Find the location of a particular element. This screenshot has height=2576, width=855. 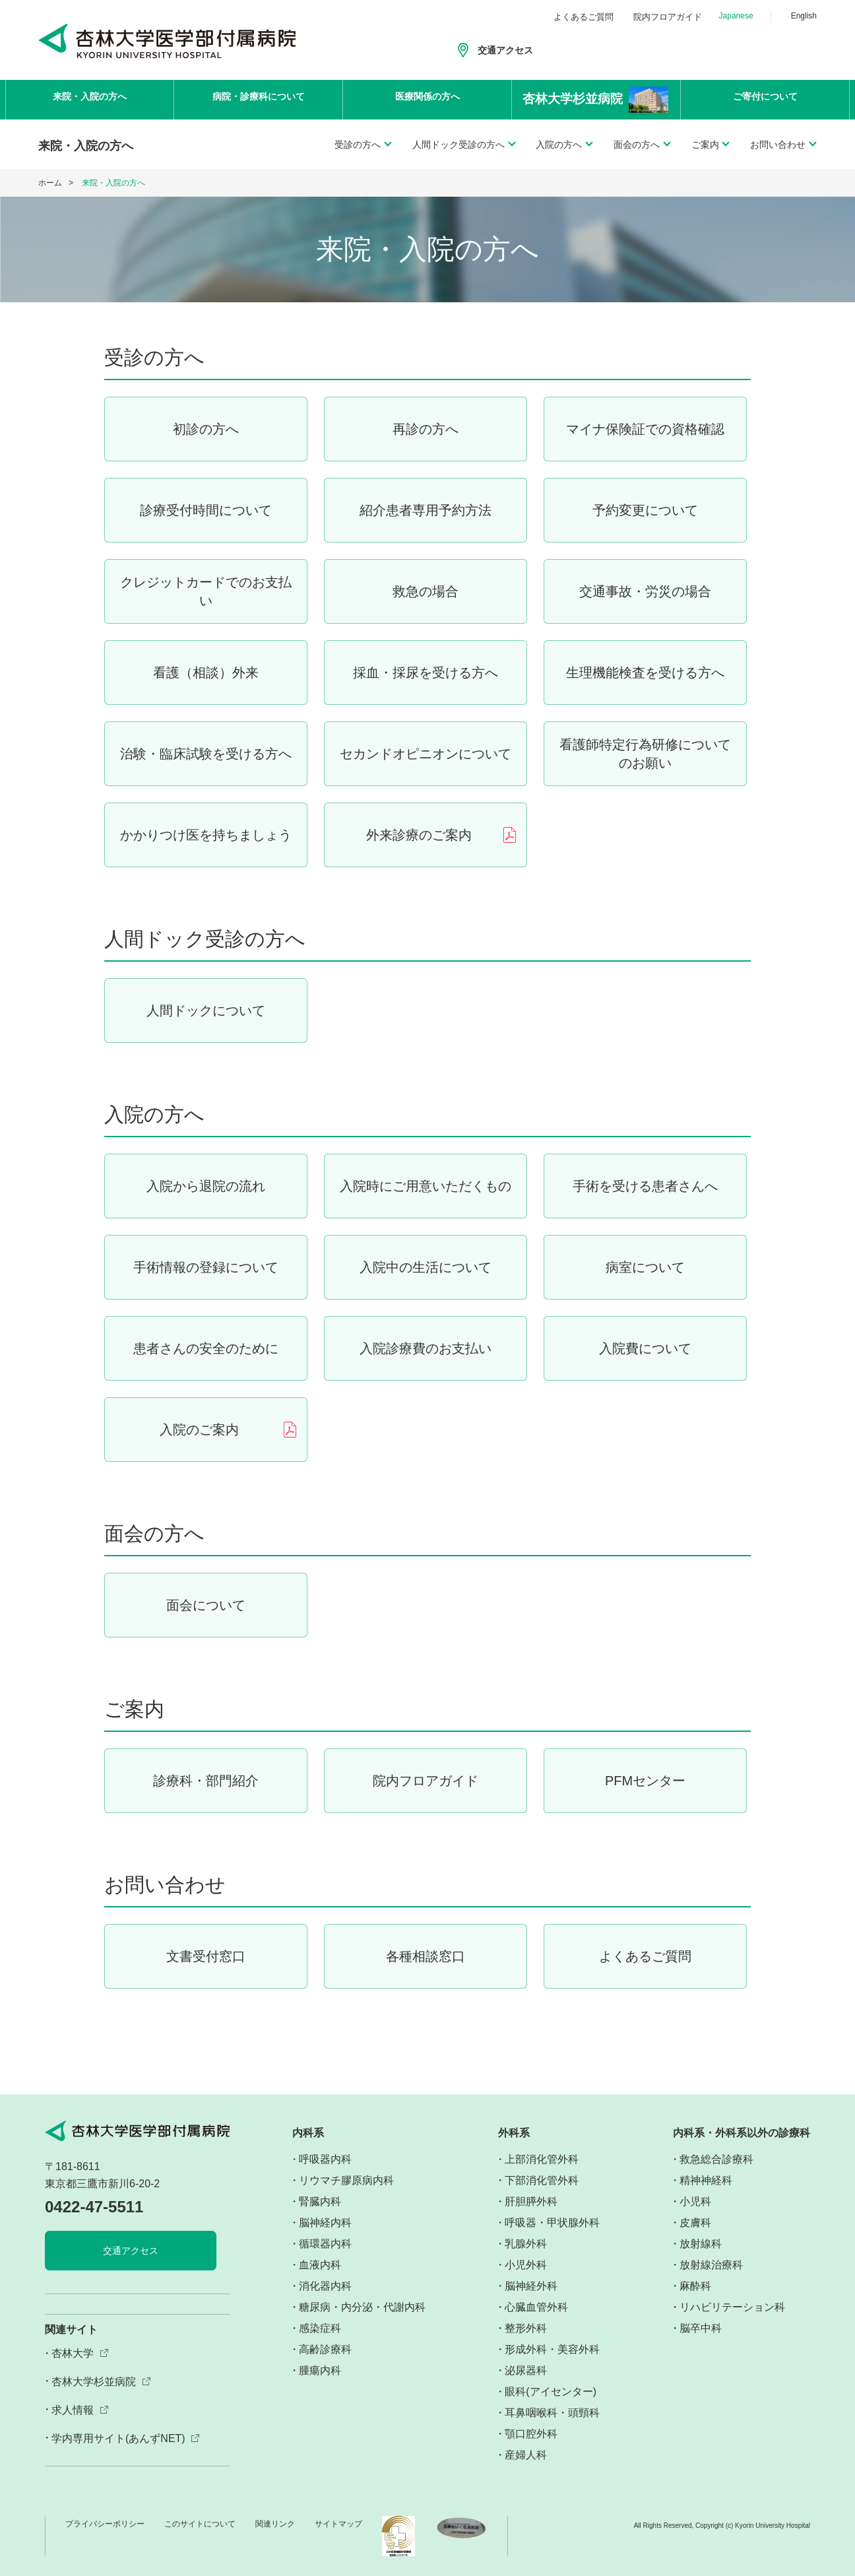

救急総合診療科 is located at coordinates (716, 2159).